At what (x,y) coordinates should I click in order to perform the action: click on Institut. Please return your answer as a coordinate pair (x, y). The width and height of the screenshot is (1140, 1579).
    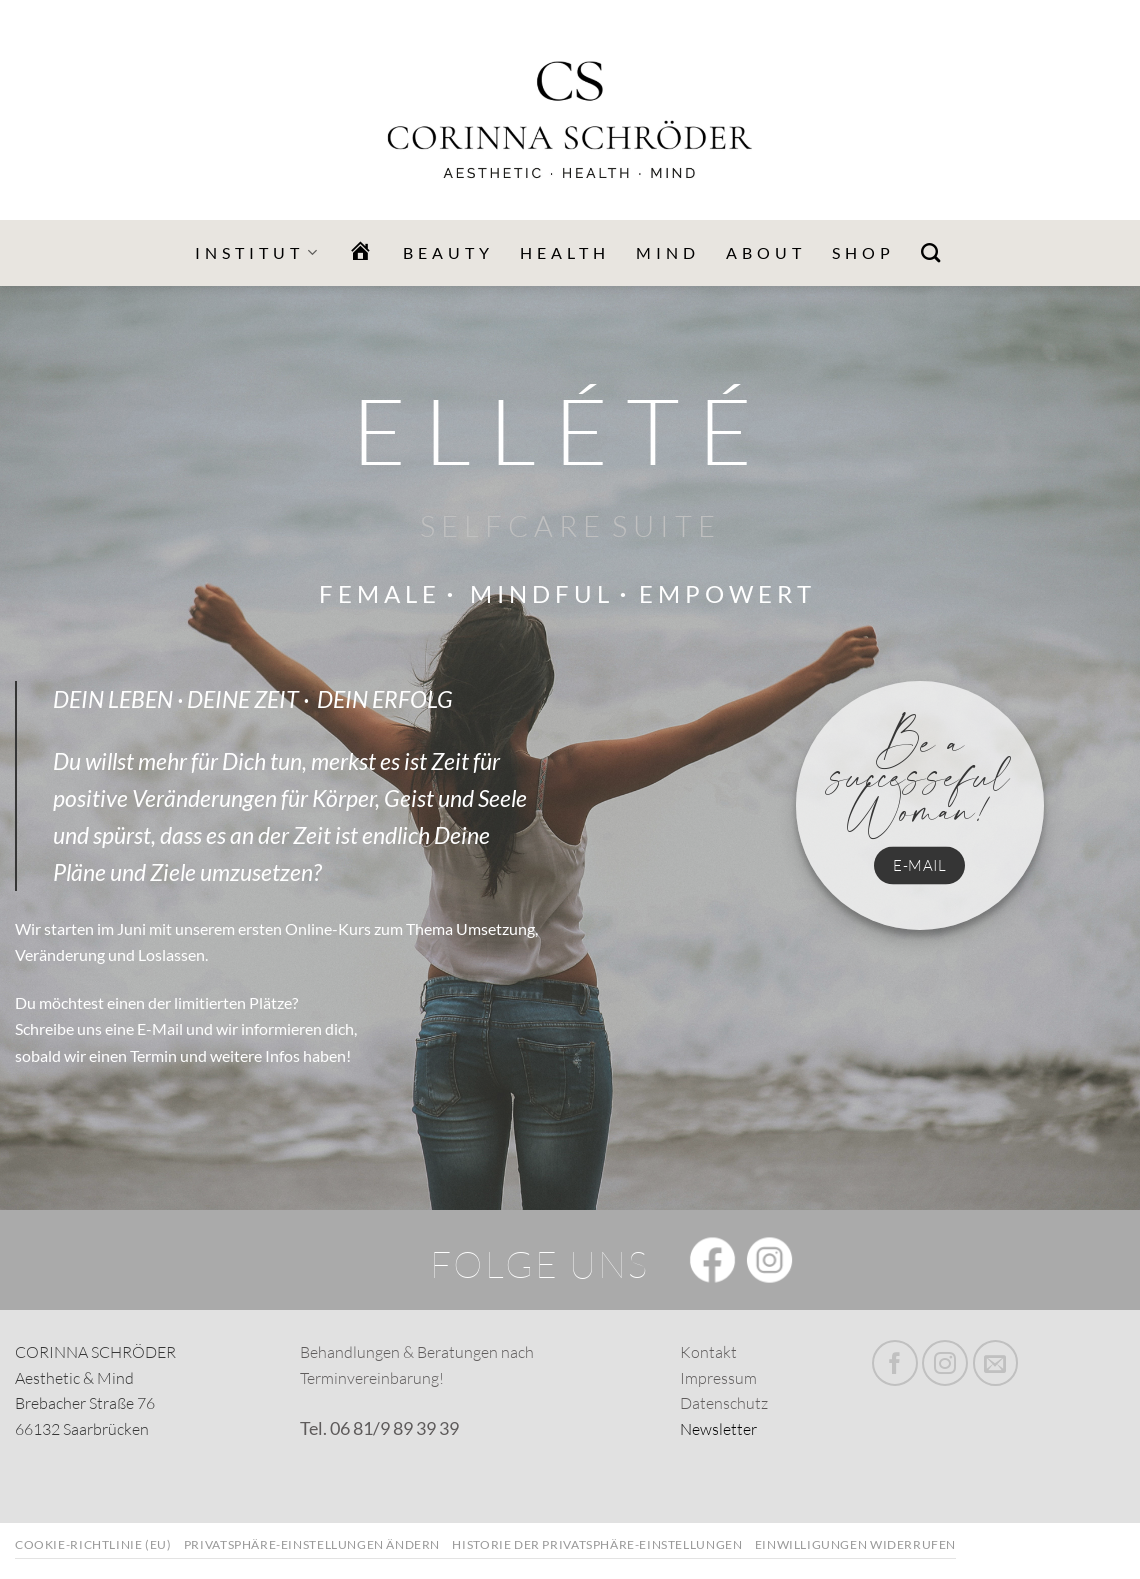
    Looking at the image, I should click on (258, 253).